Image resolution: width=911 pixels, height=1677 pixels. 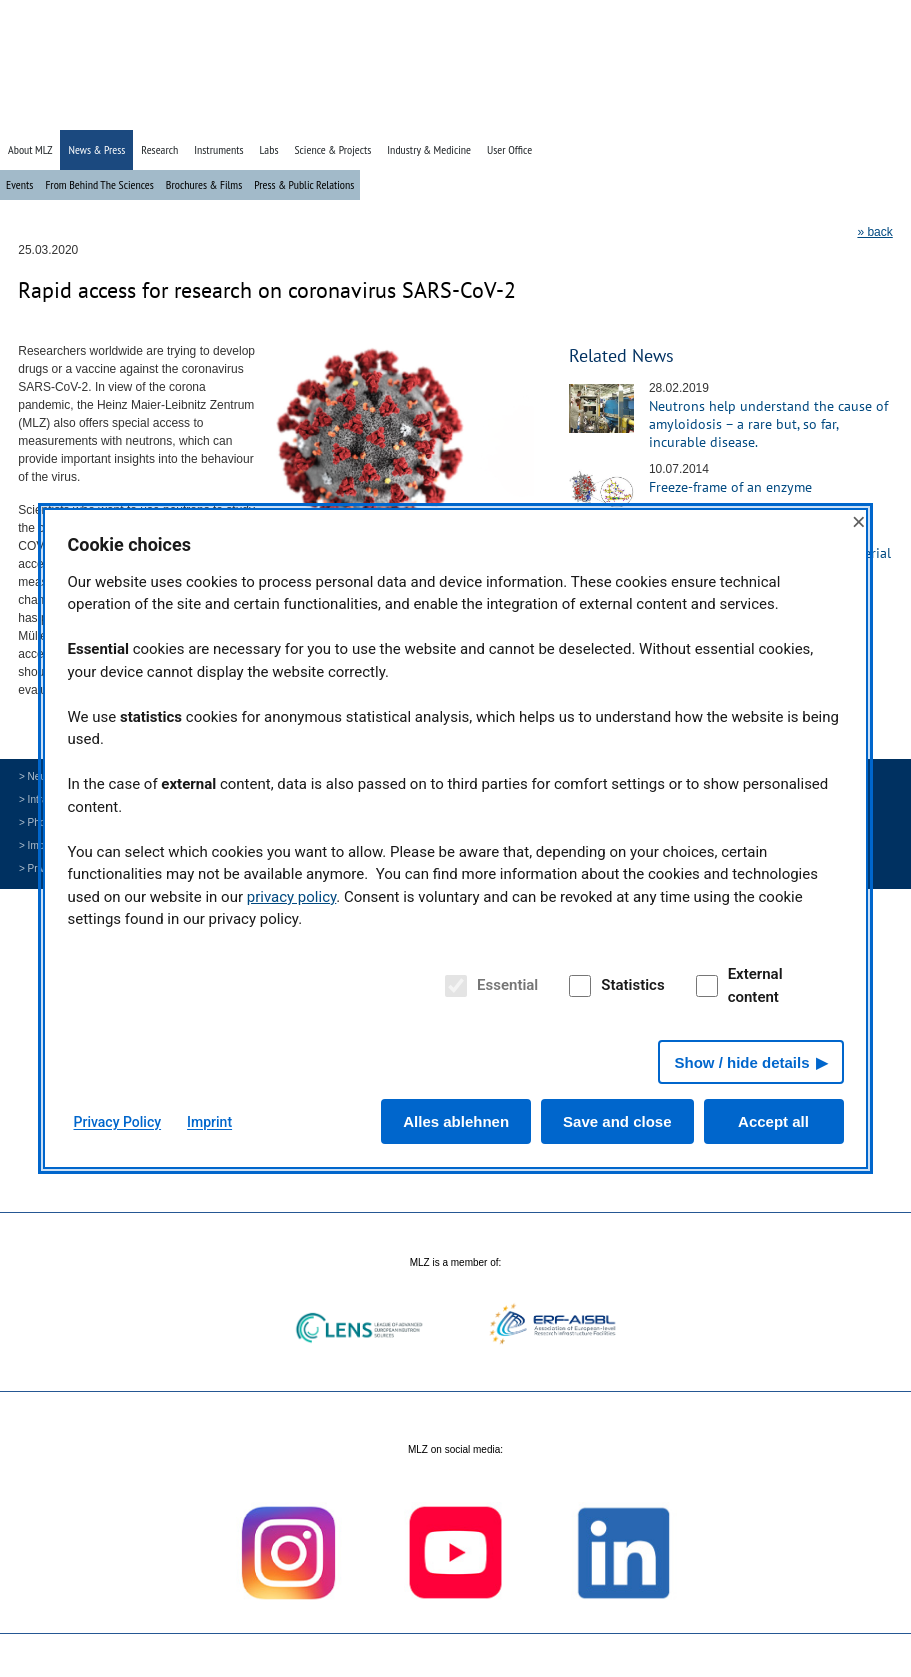 I want to click on Science & Projects, so click(x=332, y=149).